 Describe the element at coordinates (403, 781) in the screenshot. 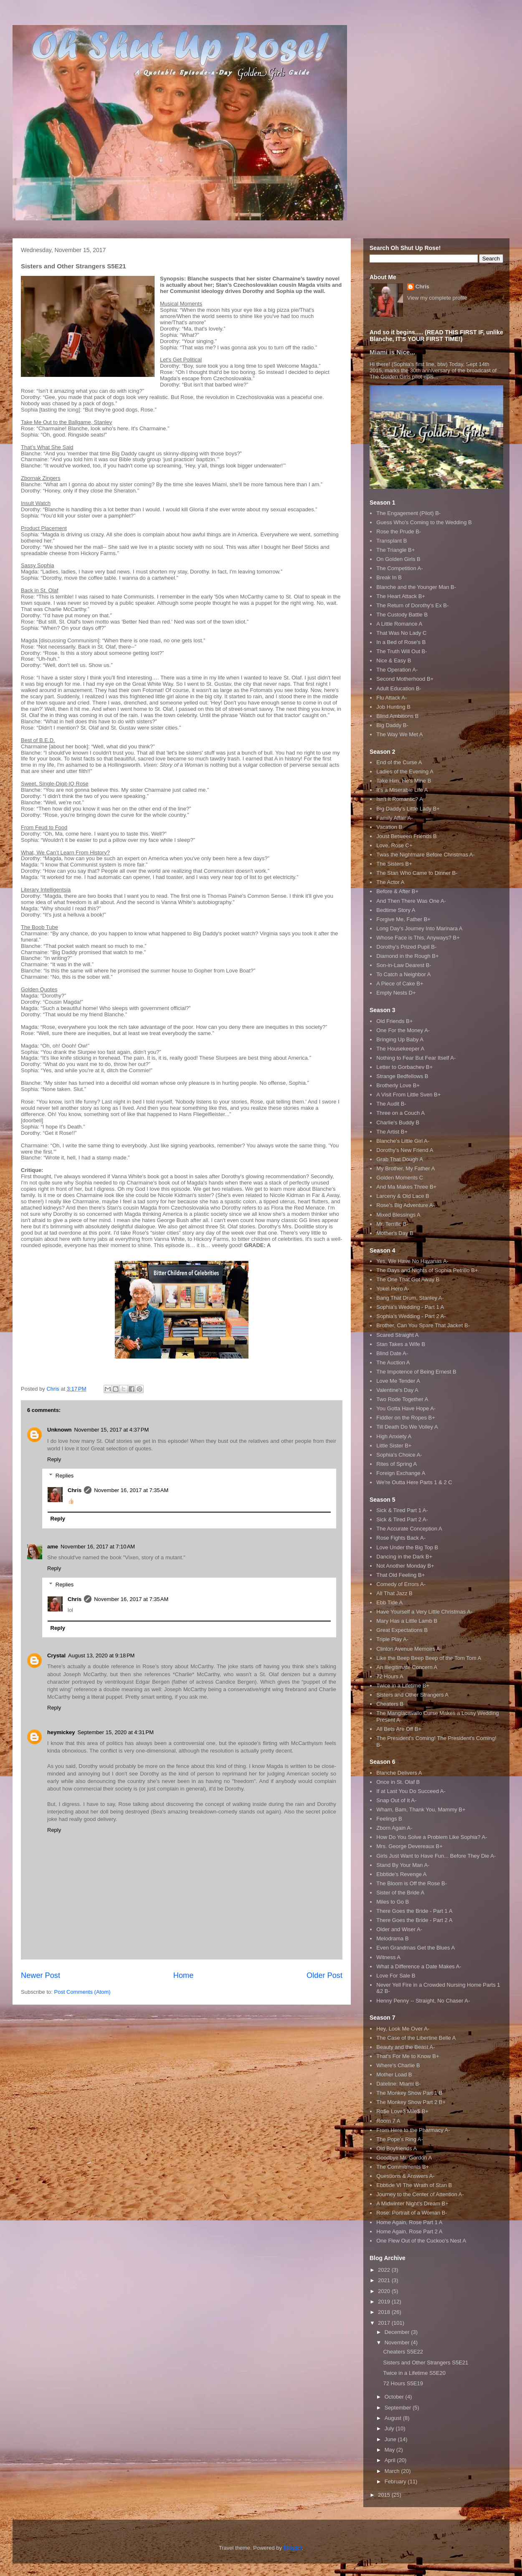

I see `Take Him, He's Mine B` at that location.